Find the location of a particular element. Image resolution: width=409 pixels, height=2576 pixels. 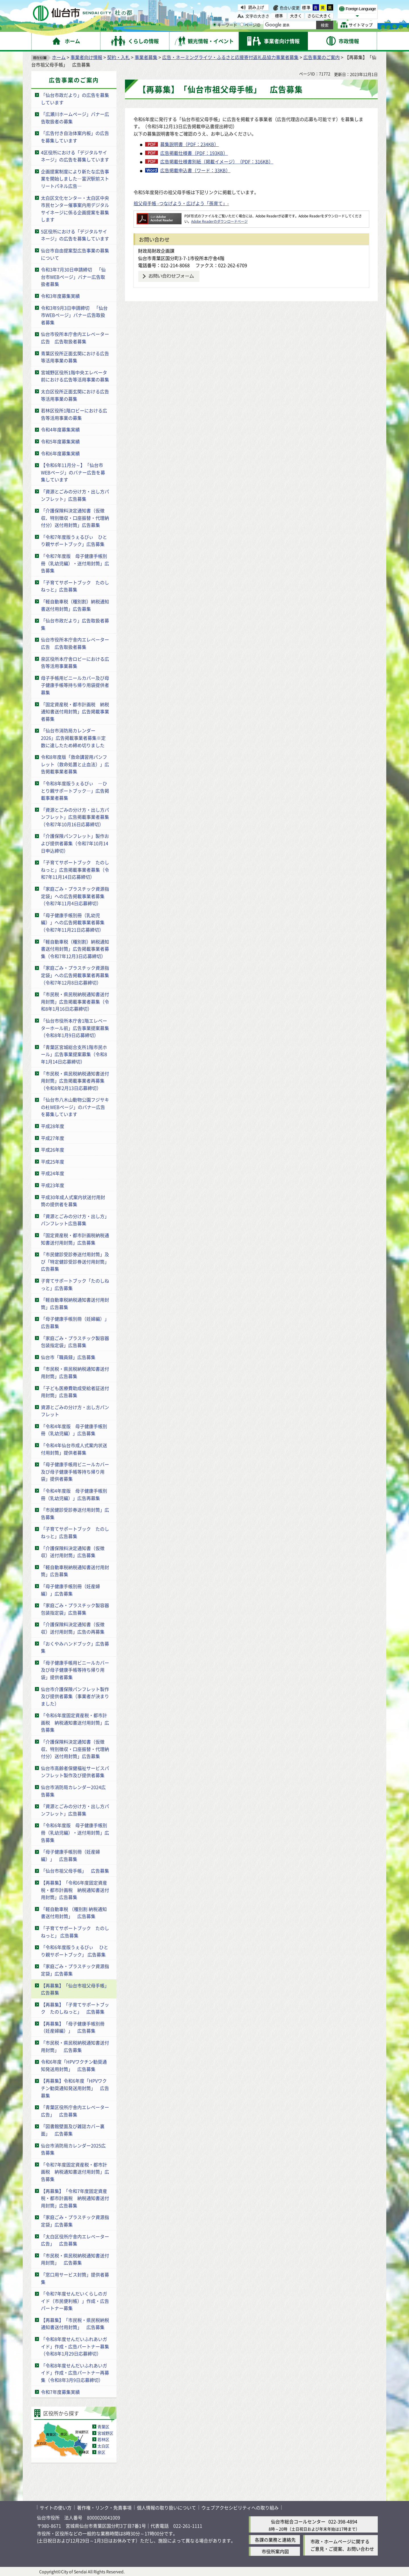

キーワード is located at coordinates (225, 25).